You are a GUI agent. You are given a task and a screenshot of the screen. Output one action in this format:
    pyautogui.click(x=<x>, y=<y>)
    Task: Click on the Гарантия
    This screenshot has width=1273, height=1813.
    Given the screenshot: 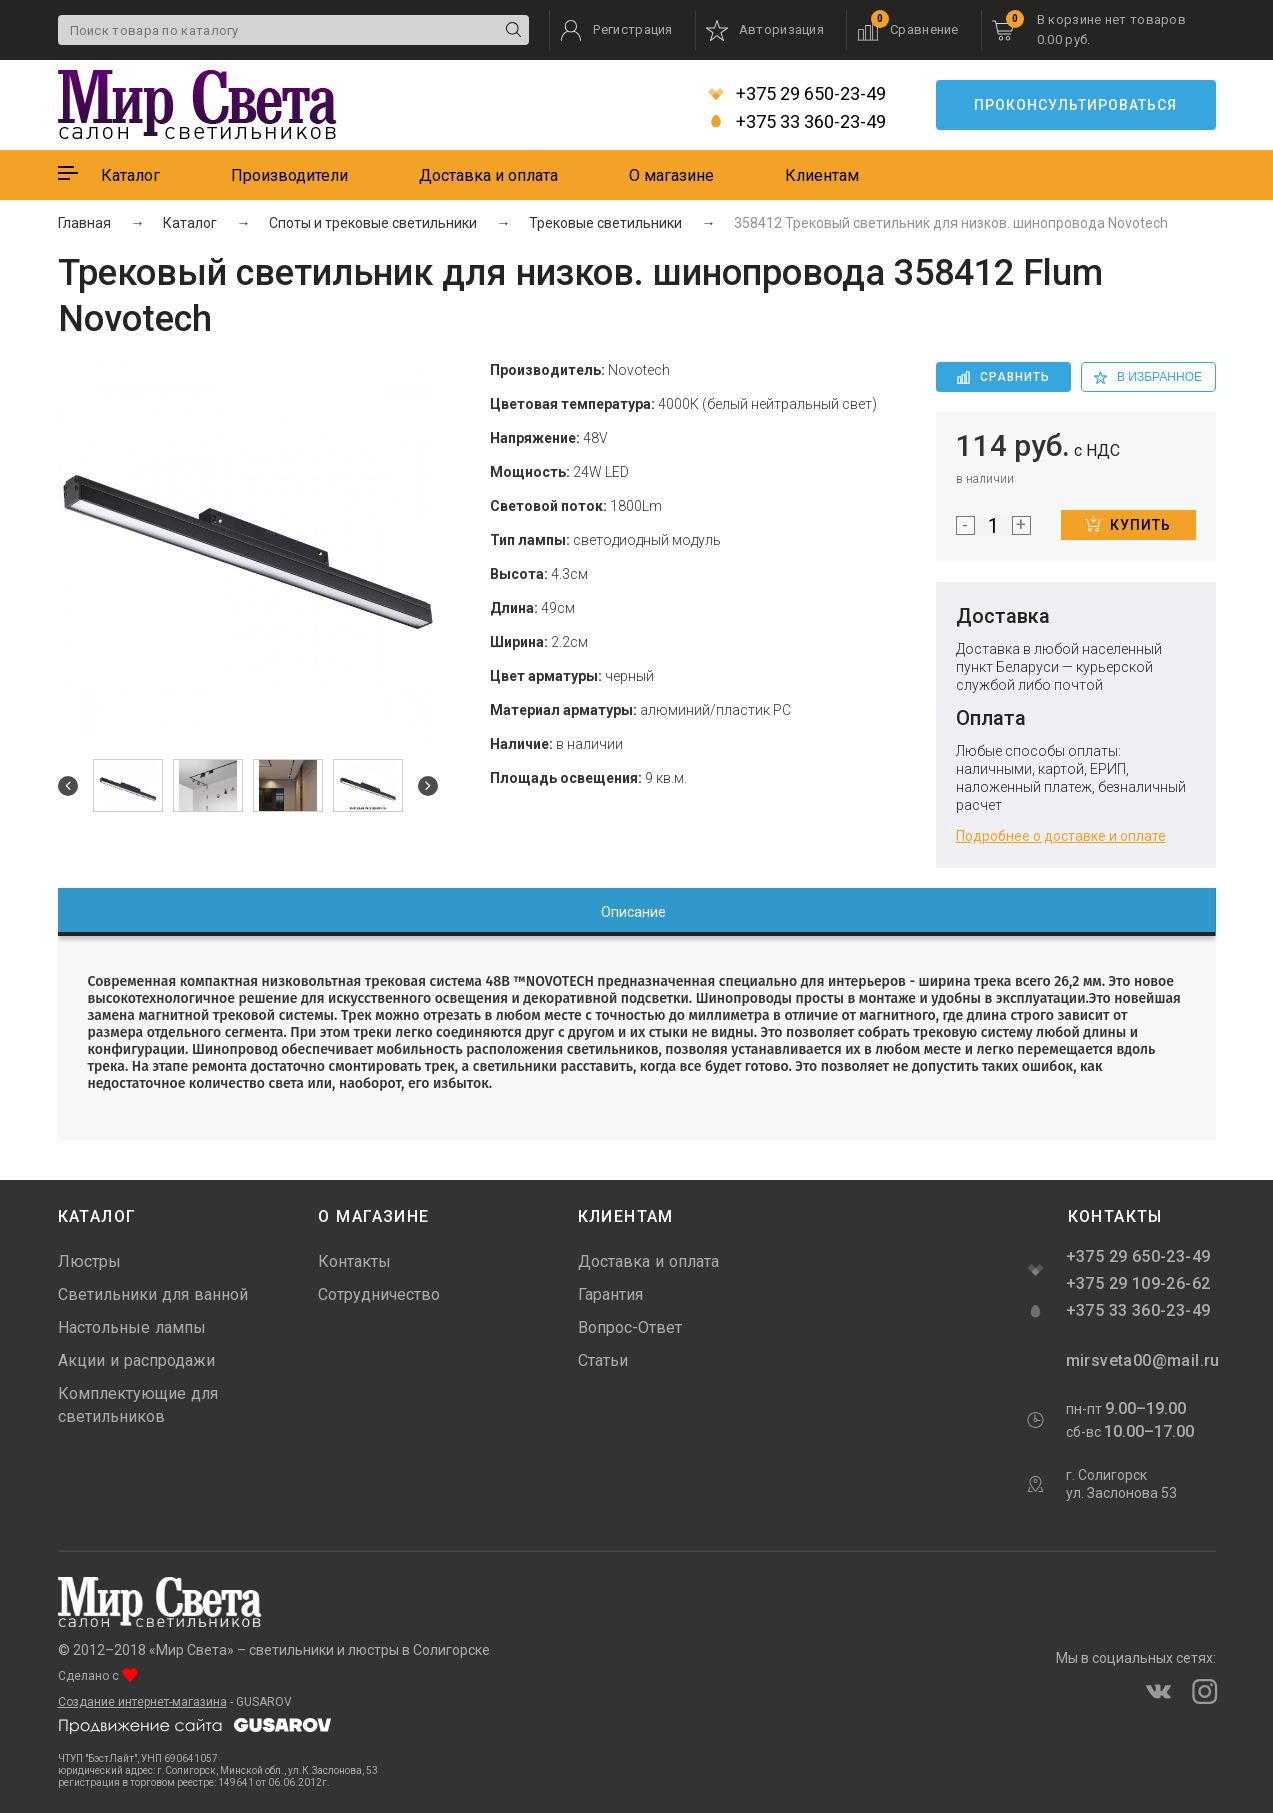 What is the action you would take?
    pyautogui.click(x=610, y=1294)
    